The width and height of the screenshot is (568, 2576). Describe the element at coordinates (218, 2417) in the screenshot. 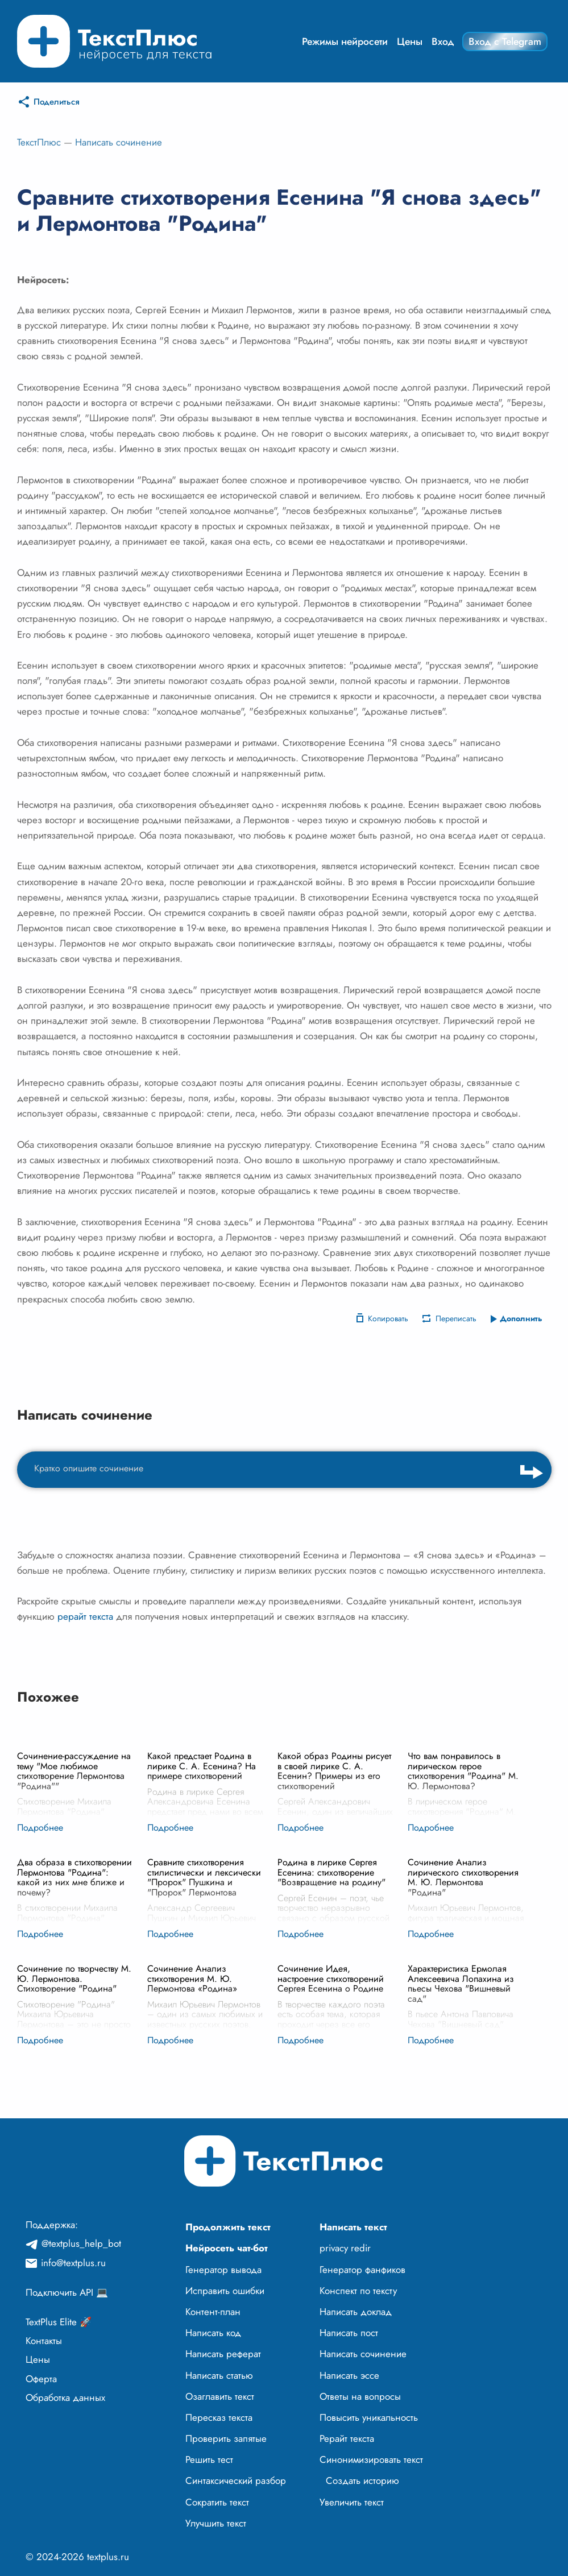

I see `Пересказ текста` at that location.